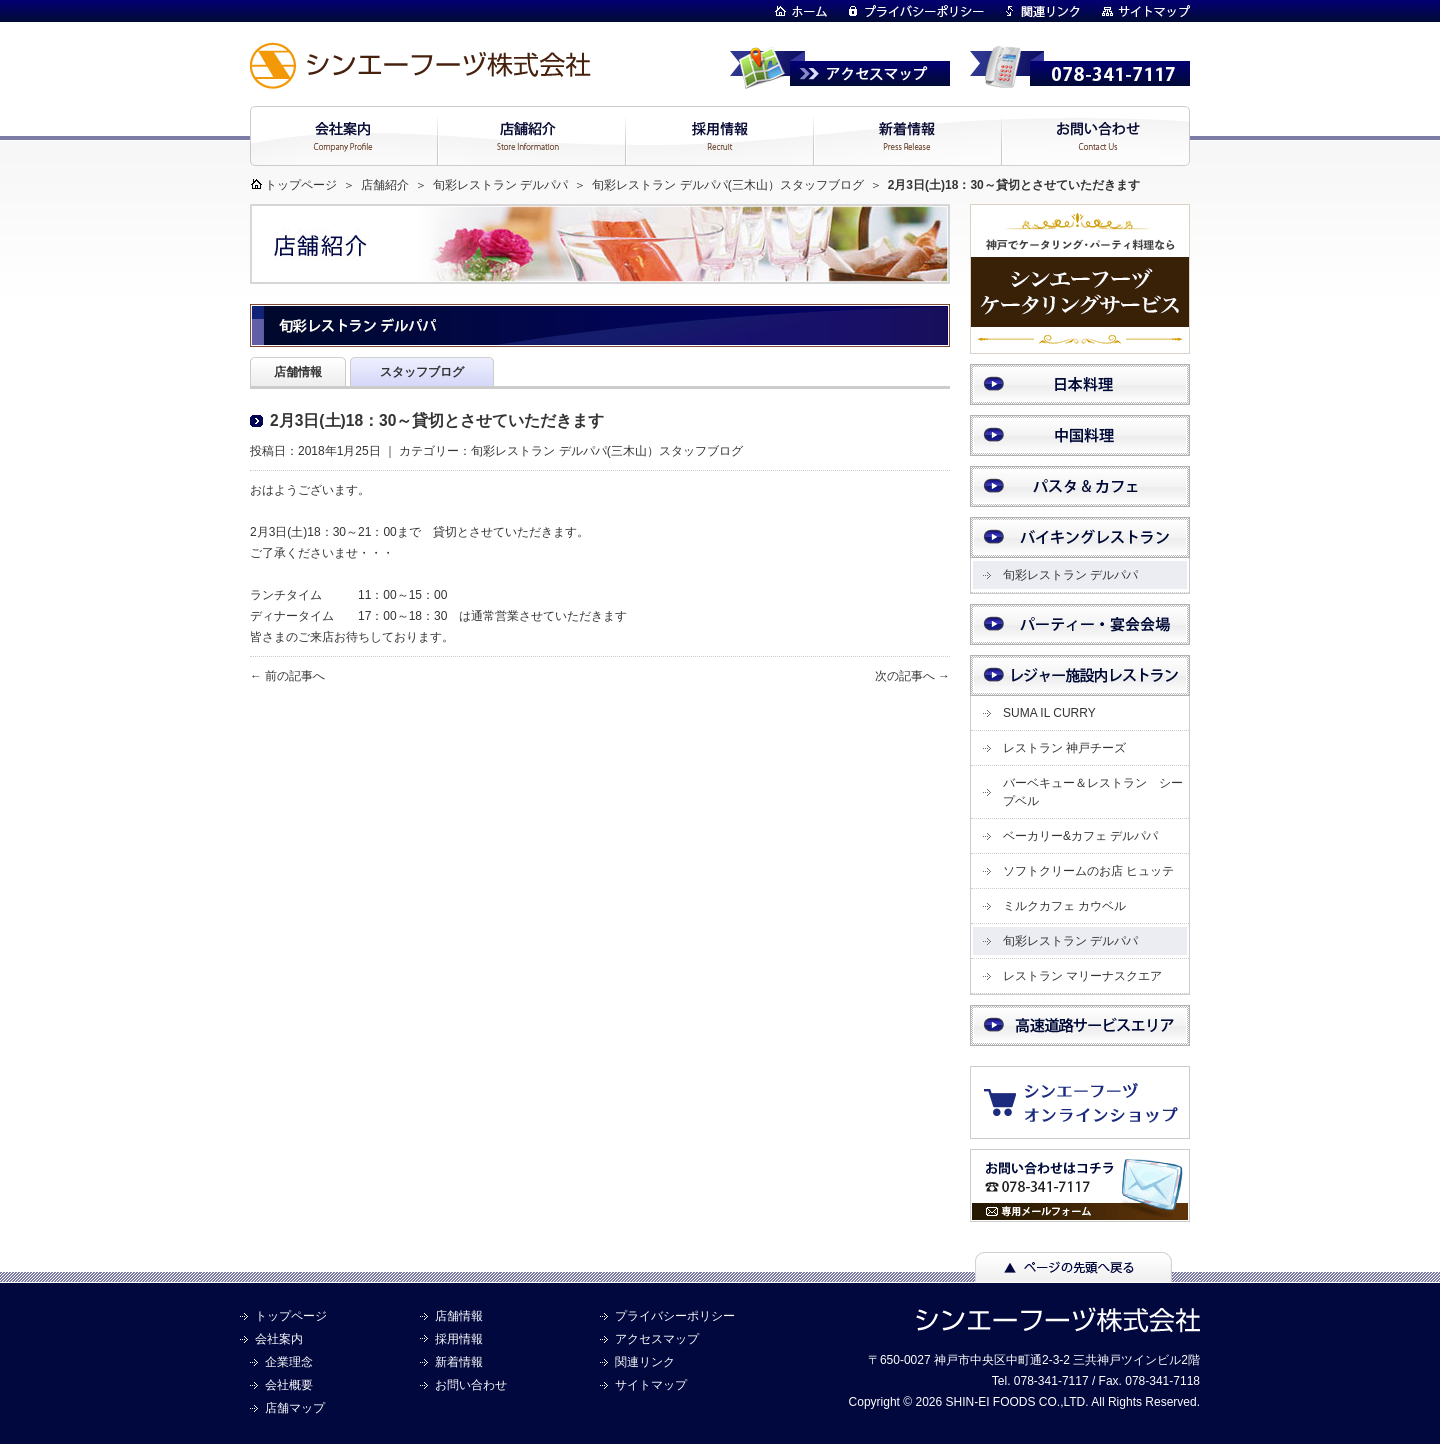 Image resolution: width=1440 pixels, height=1444 pixels. Describe the element at coordinates (657, 1339) in the screenshot. I see `アクセスマップ` at that location.